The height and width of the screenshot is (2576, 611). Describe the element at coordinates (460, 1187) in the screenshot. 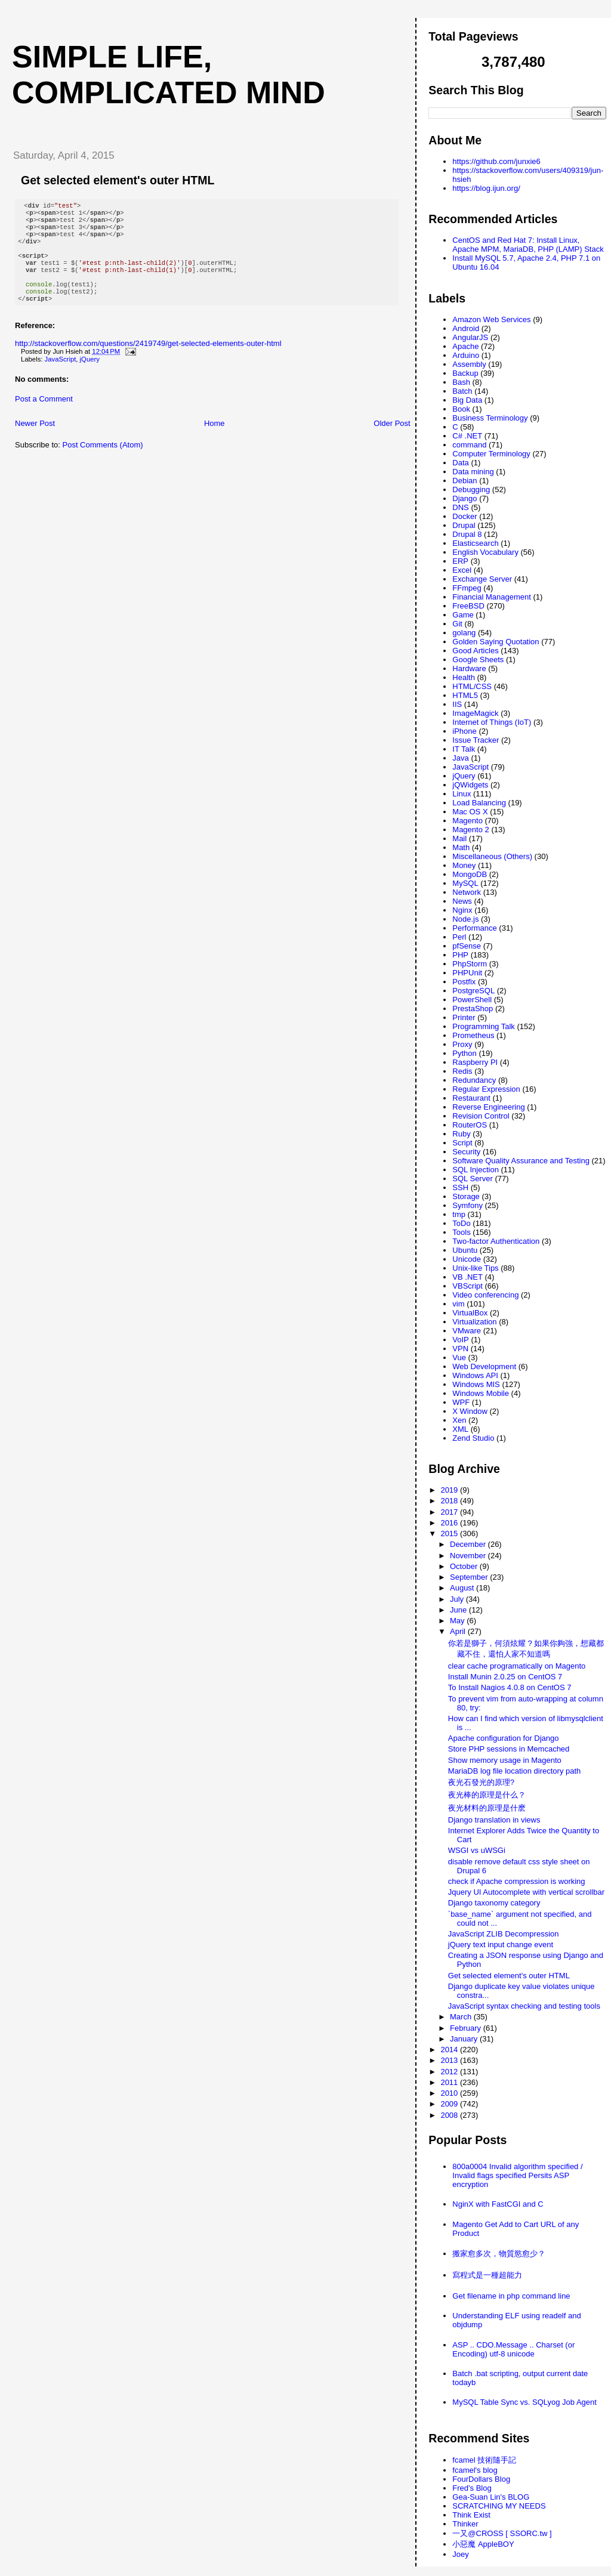

I see `SSH` at that location.